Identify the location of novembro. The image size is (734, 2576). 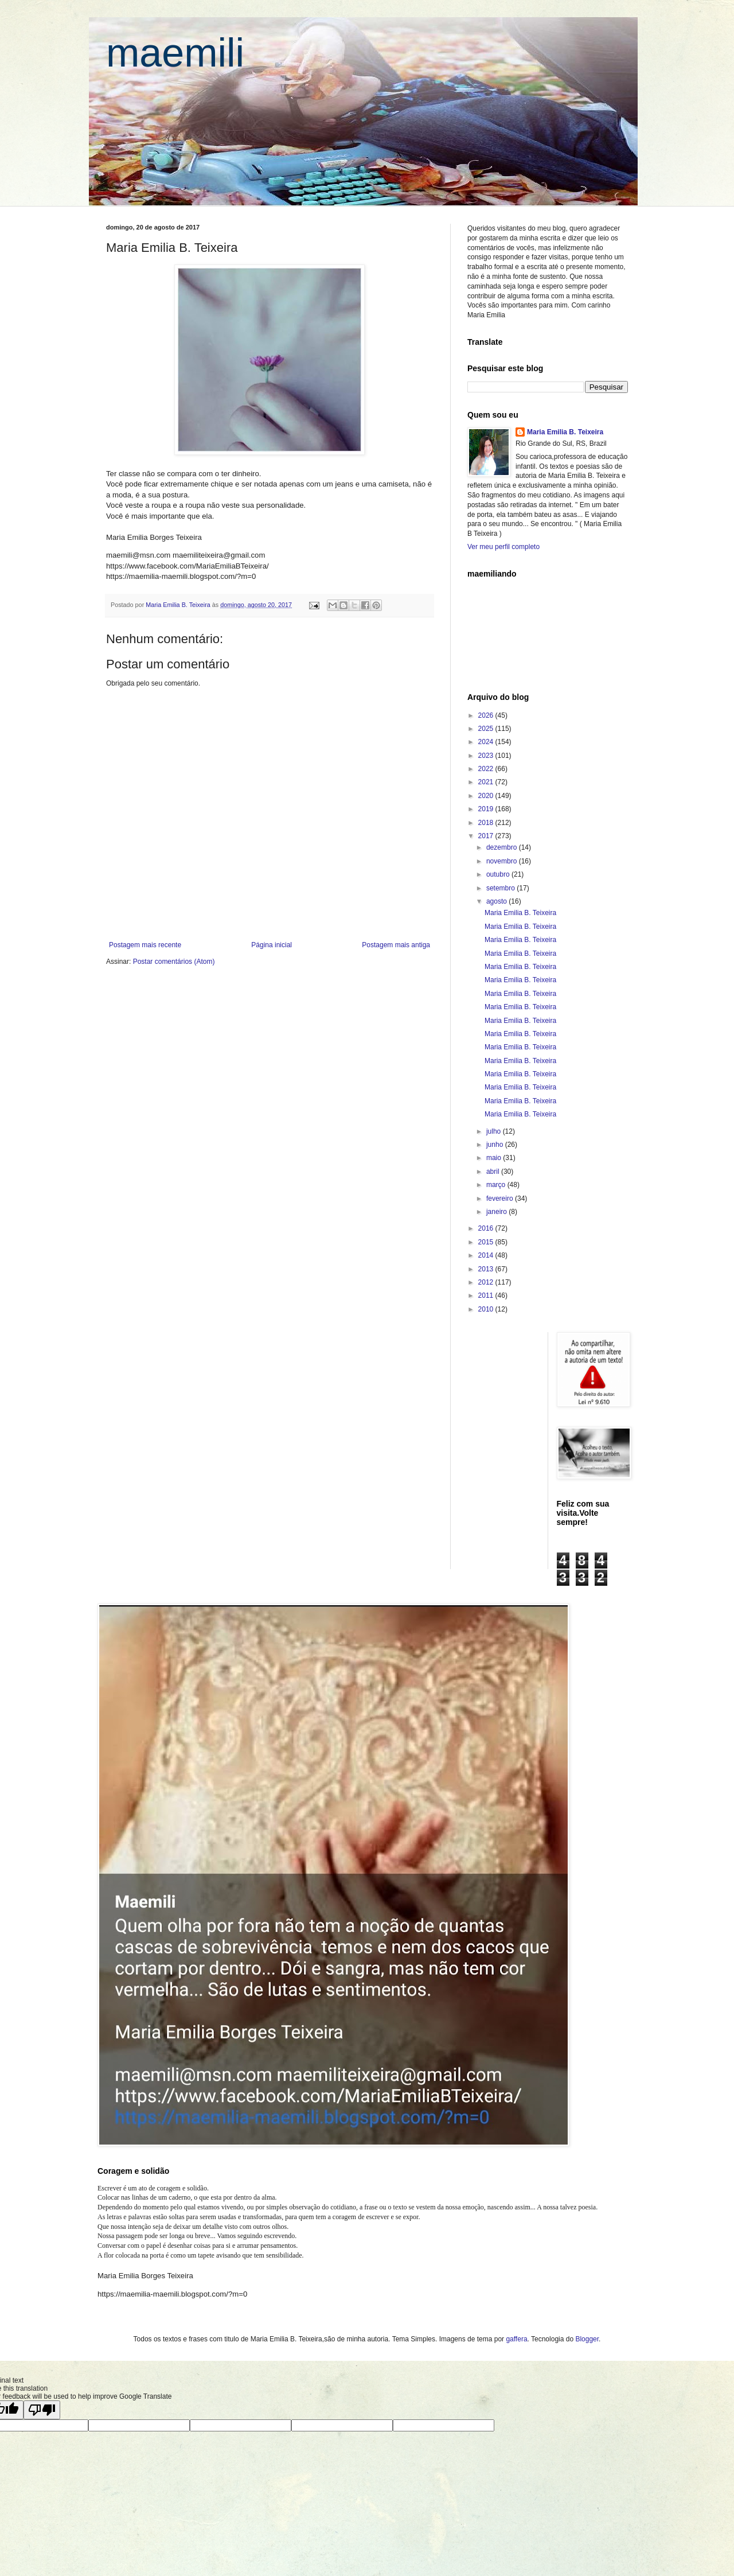
(502, 861).